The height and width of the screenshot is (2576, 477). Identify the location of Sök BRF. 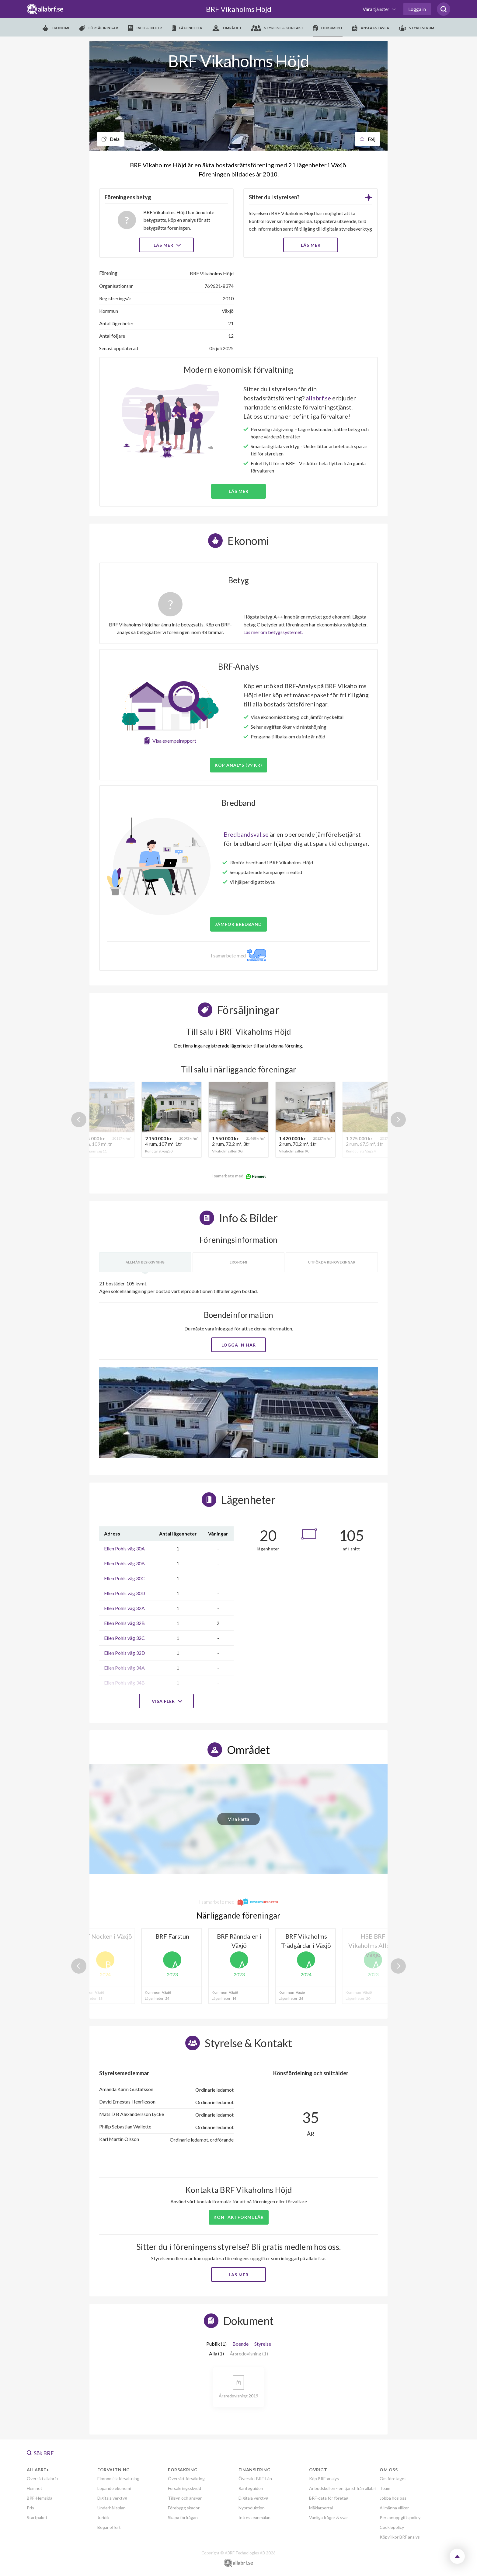
(40, 2453).